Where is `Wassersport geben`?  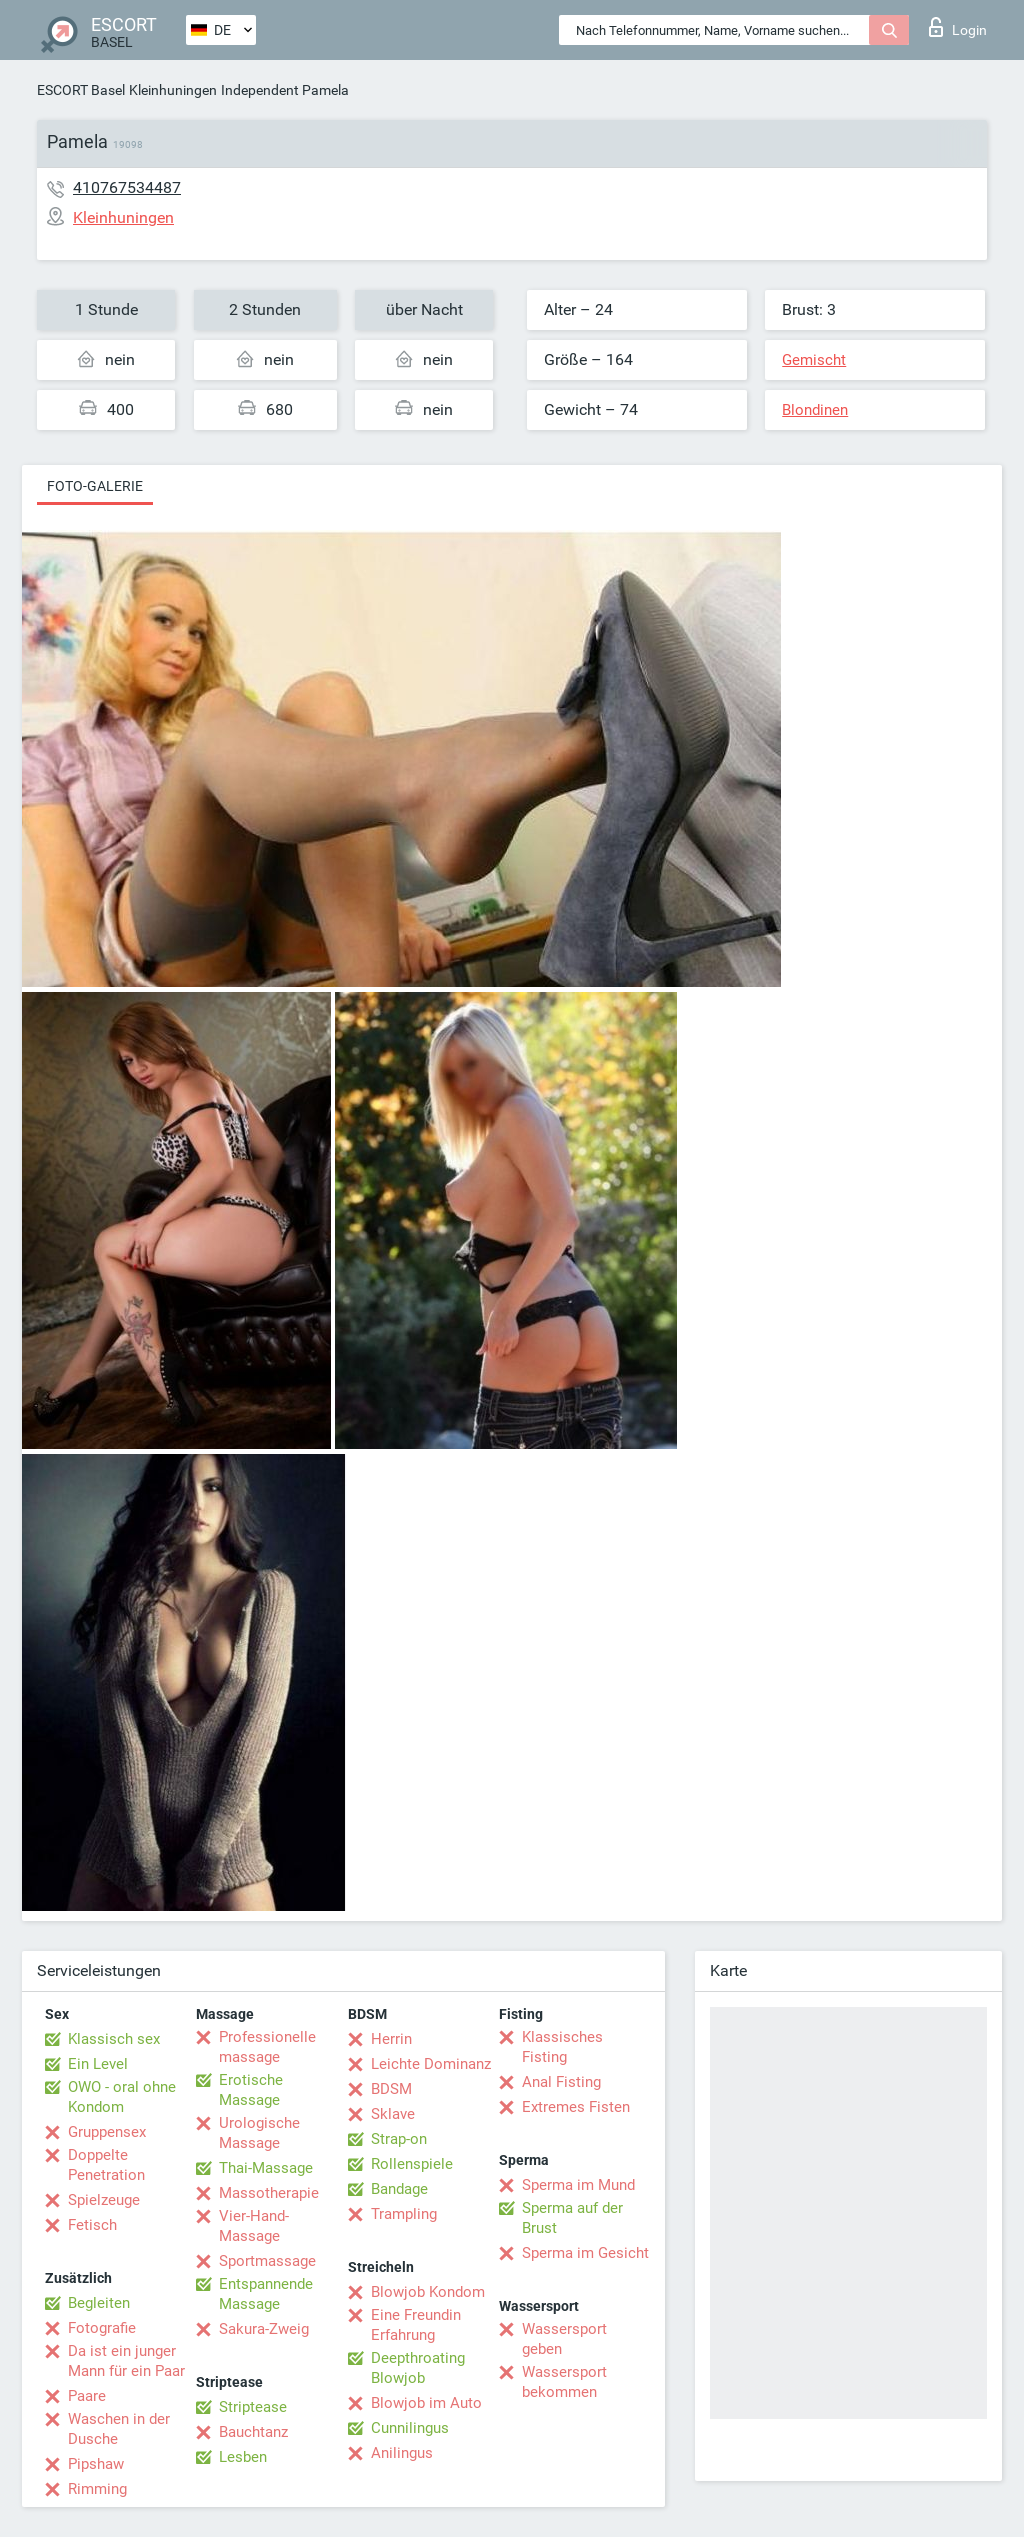
Wassersport geben is located at coordinates (564, 2339).